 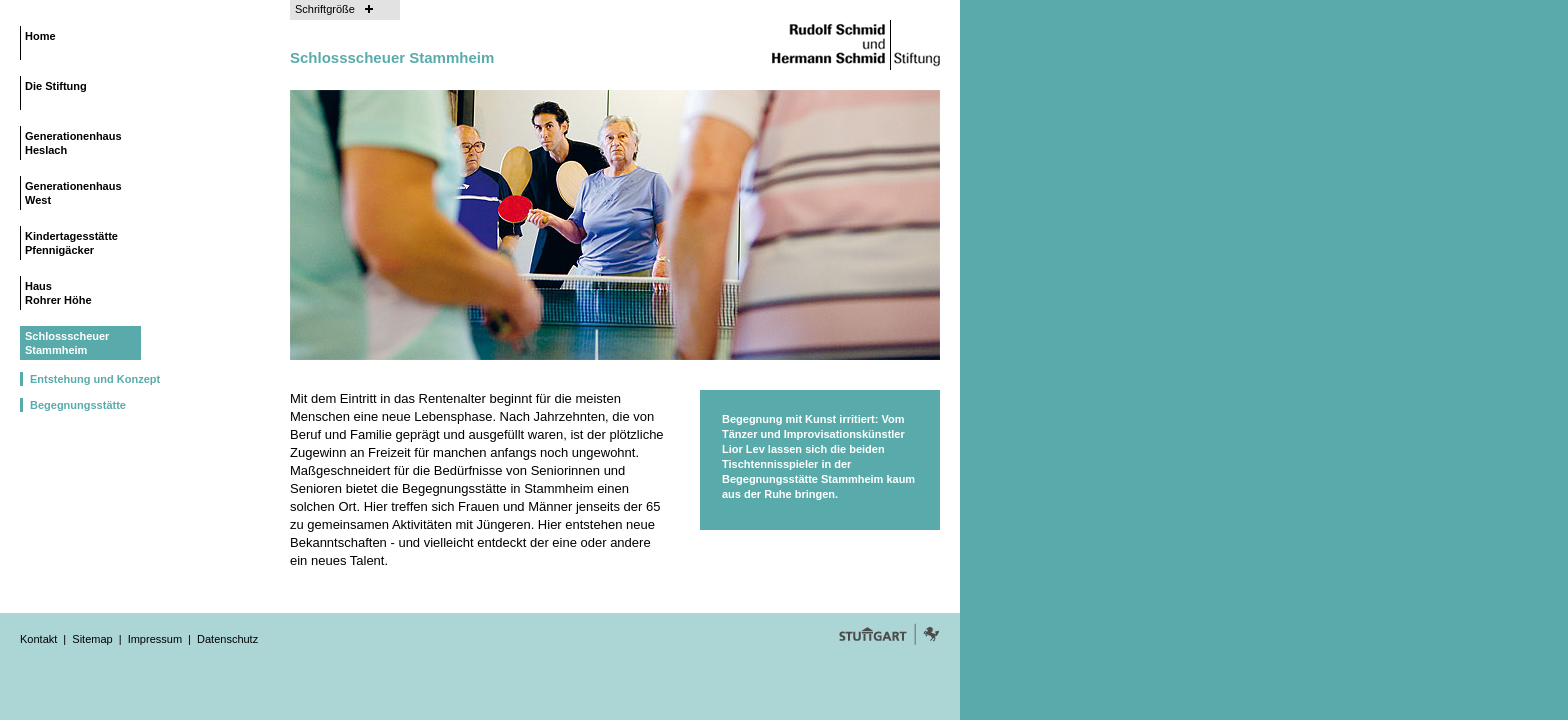 What do you see at coordinates (78, 405) in the screenshot?
I see `Begegnungsstätte` at bounding box center [78, 405].